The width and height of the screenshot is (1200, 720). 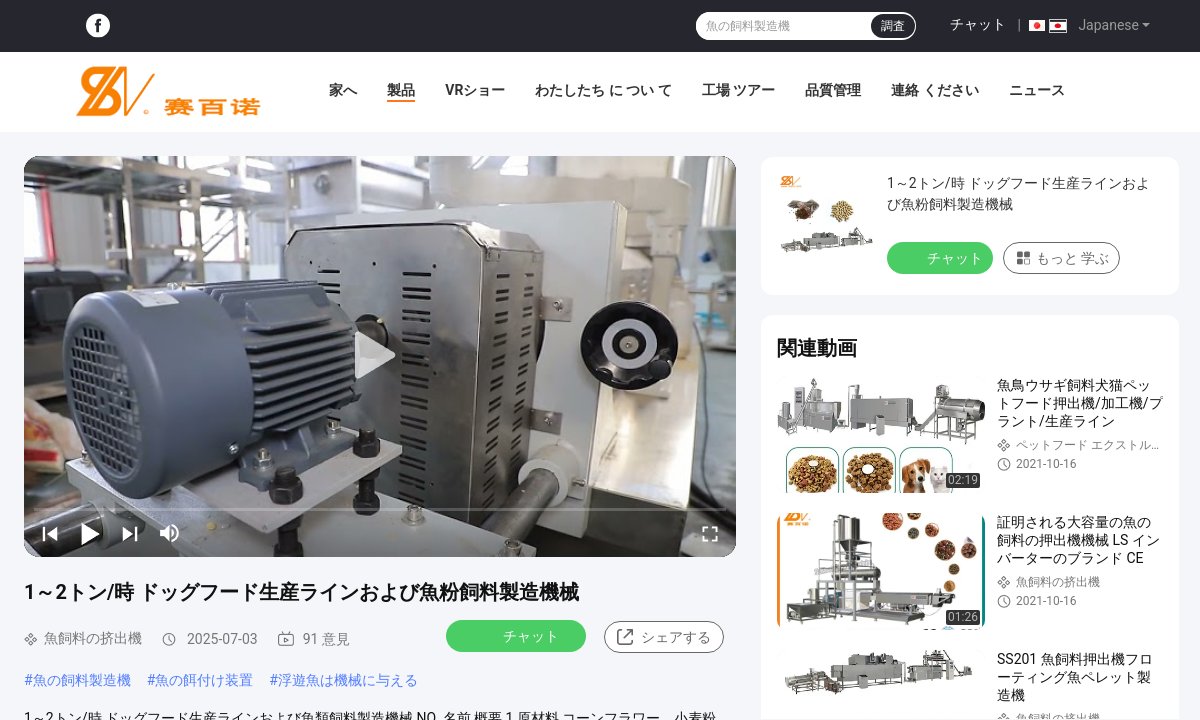 What do you see at coordinates (82, 680) in the screenshot?
I see `魚の飼料製造機` at bounding box center [82, 680].